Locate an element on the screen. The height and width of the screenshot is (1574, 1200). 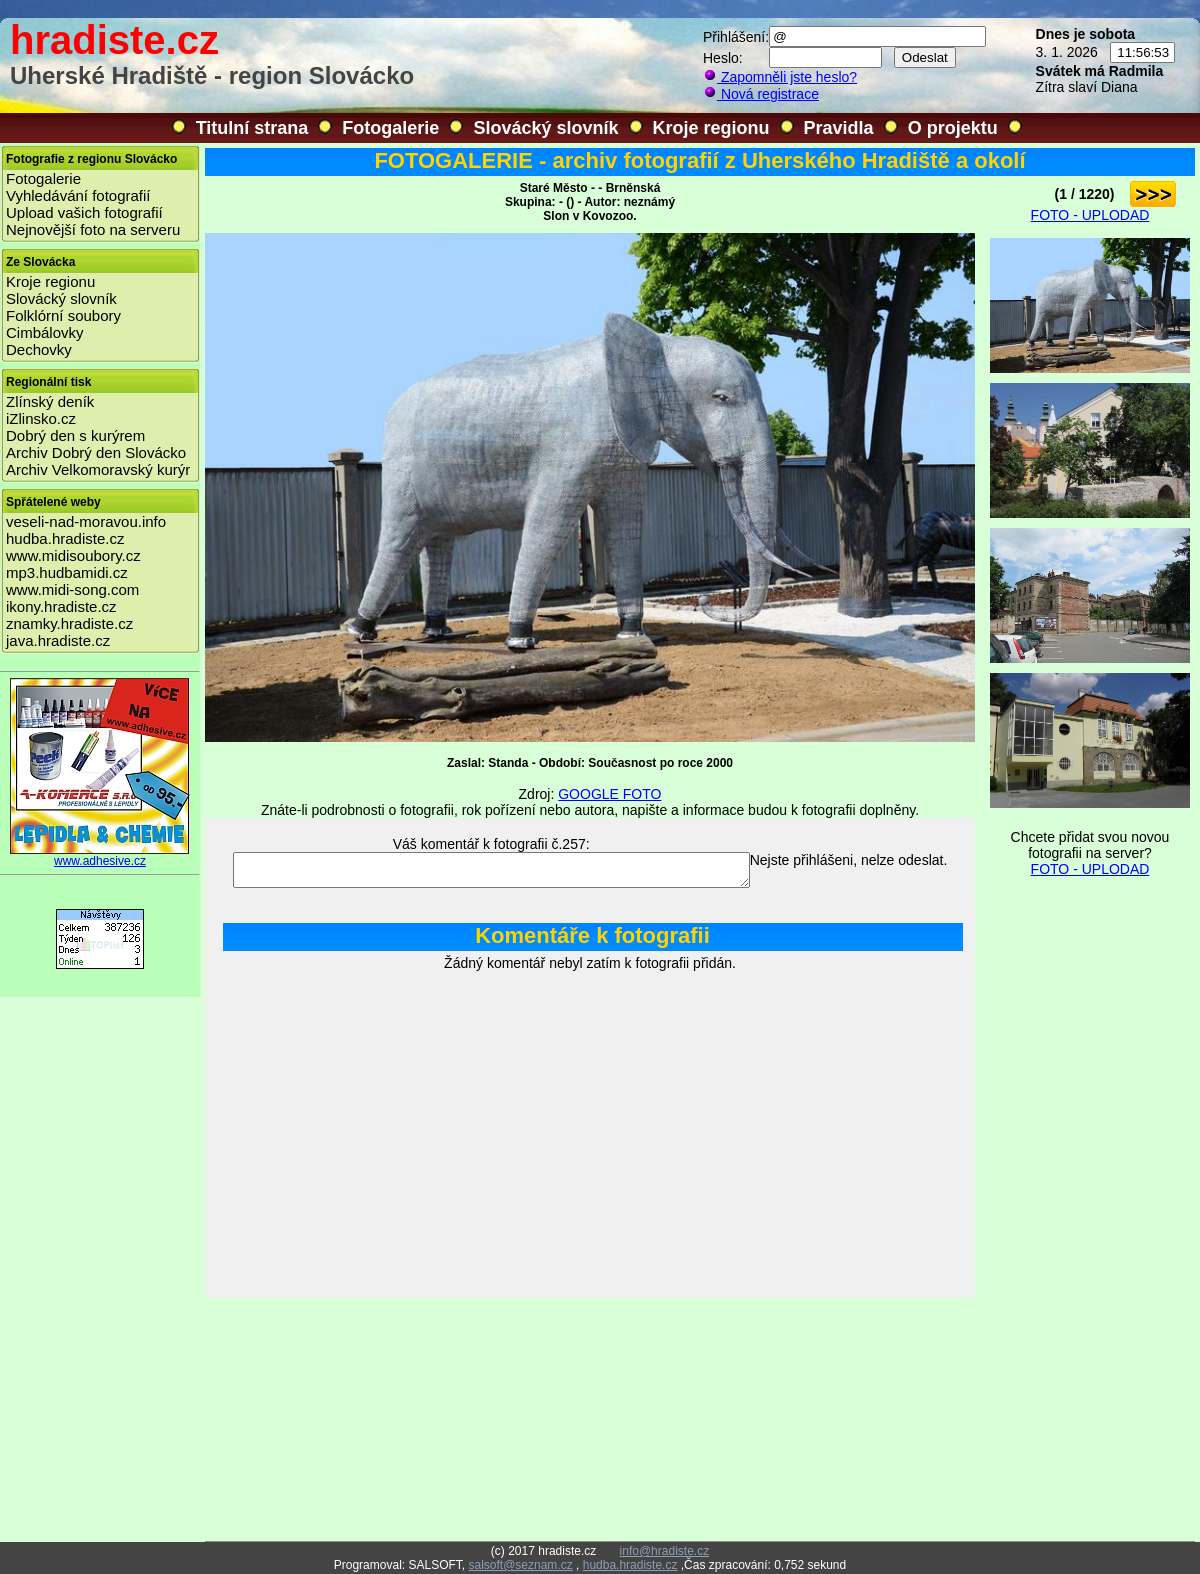
Folklórní soubory is located at coordinates (63, 315).